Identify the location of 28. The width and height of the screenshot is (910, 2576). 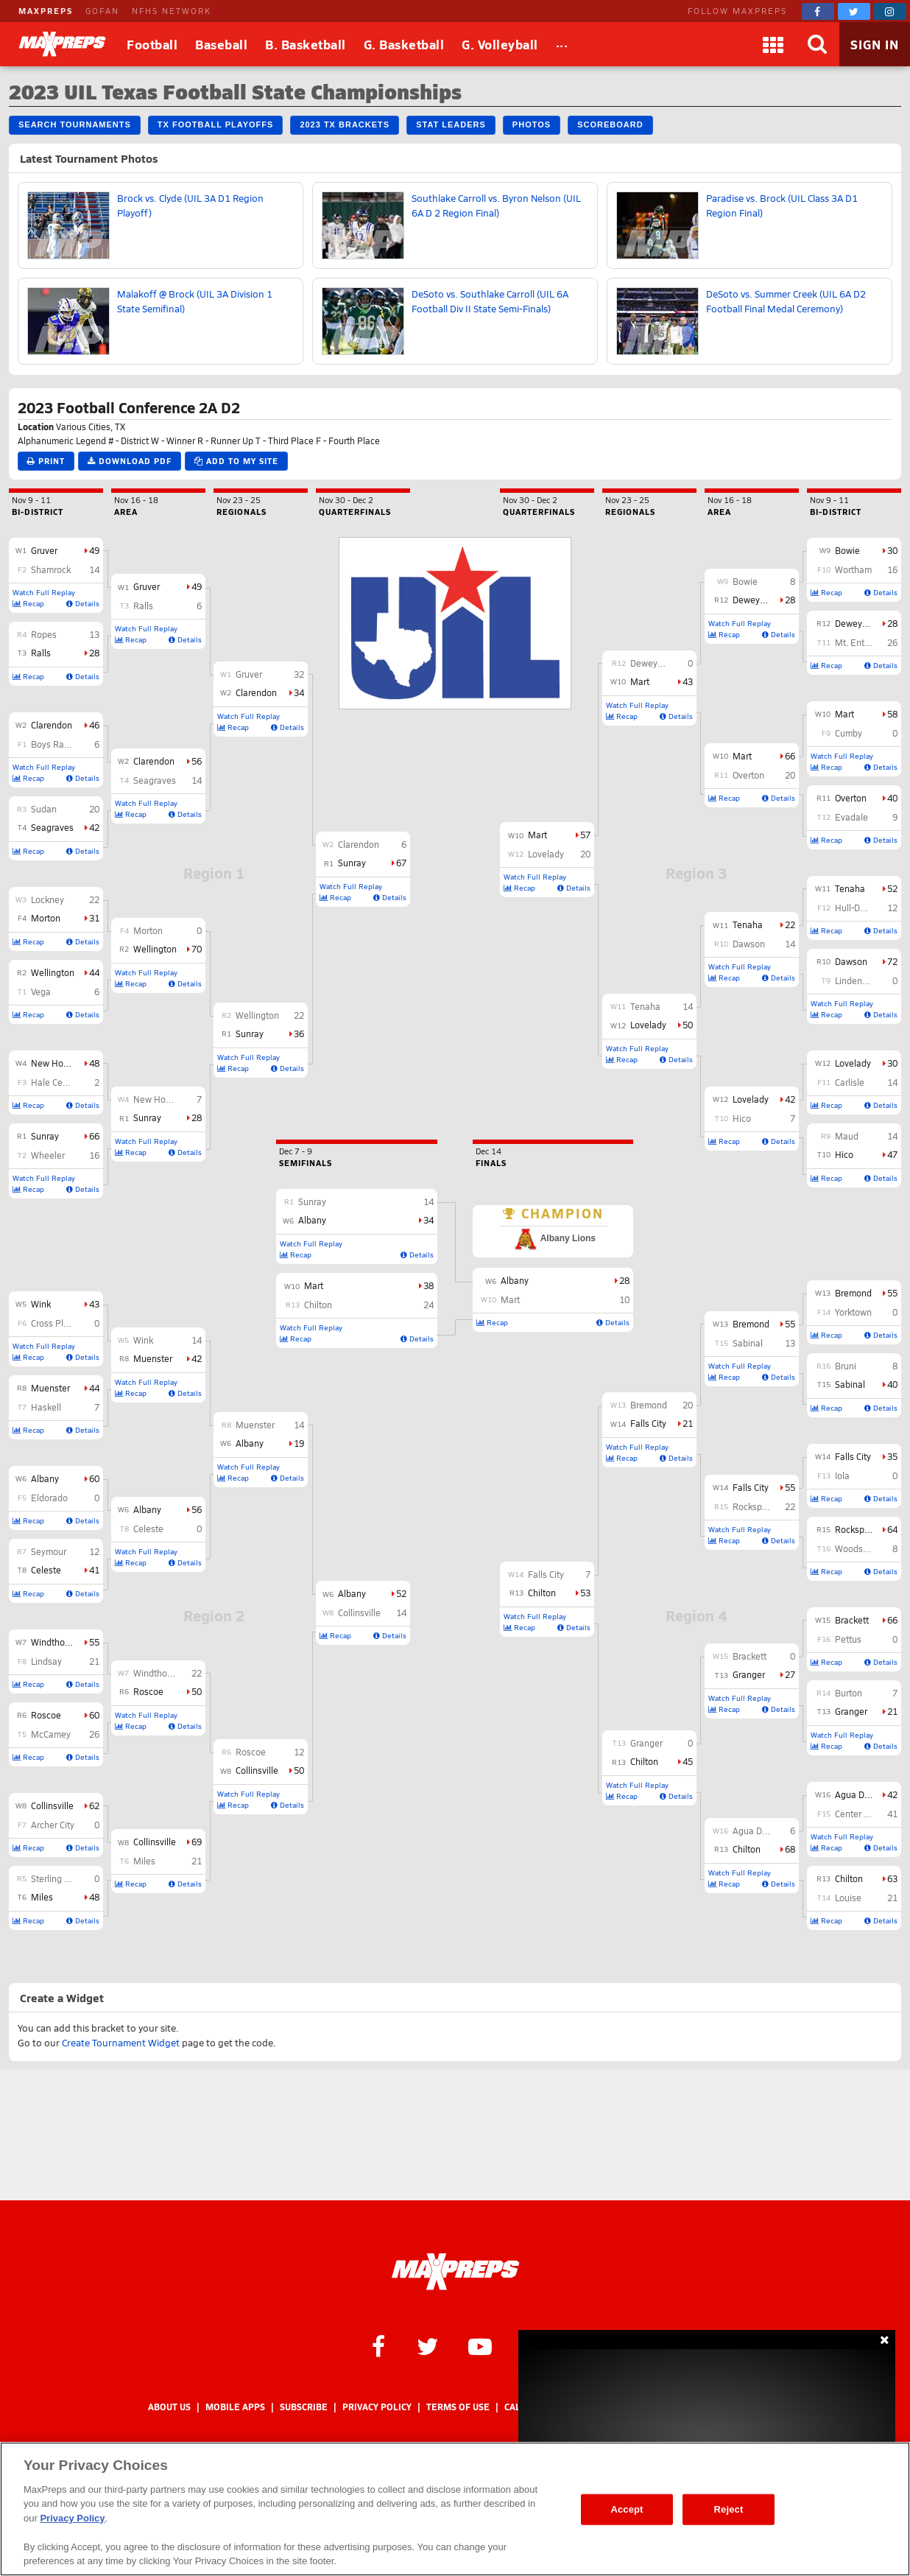
(94, 653).